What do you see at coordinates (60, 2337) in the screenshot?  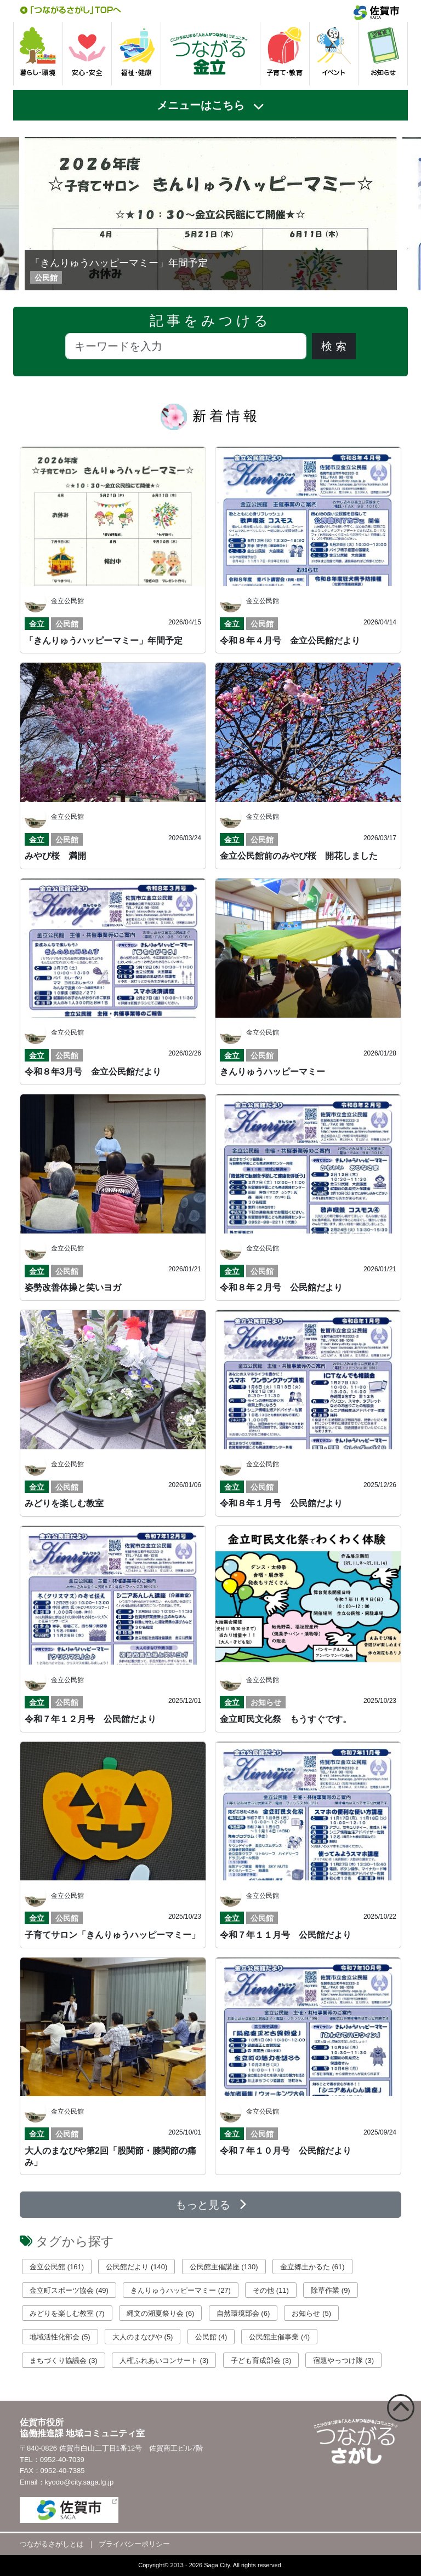 I see `地域活性化部会 (5)` at bounding box center [60, 2337].